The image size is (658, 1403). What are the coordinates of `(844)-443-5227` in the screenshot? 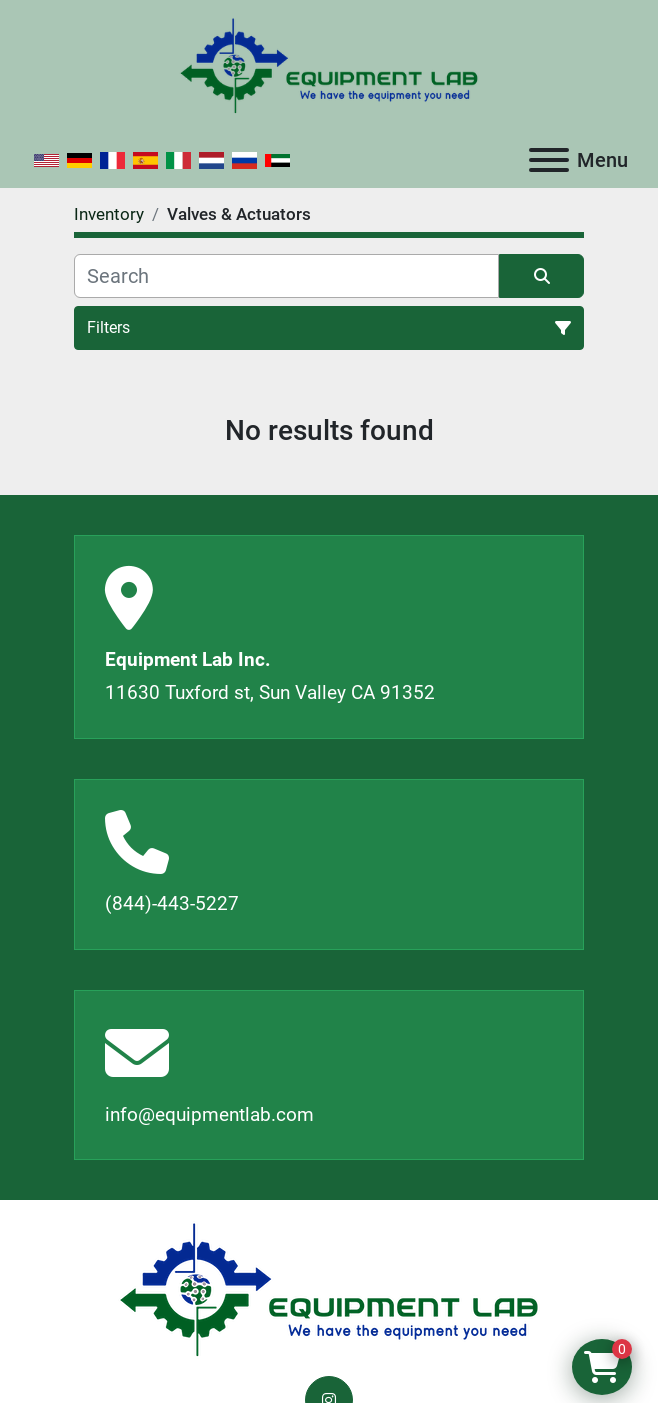 It's located at (172, 903).